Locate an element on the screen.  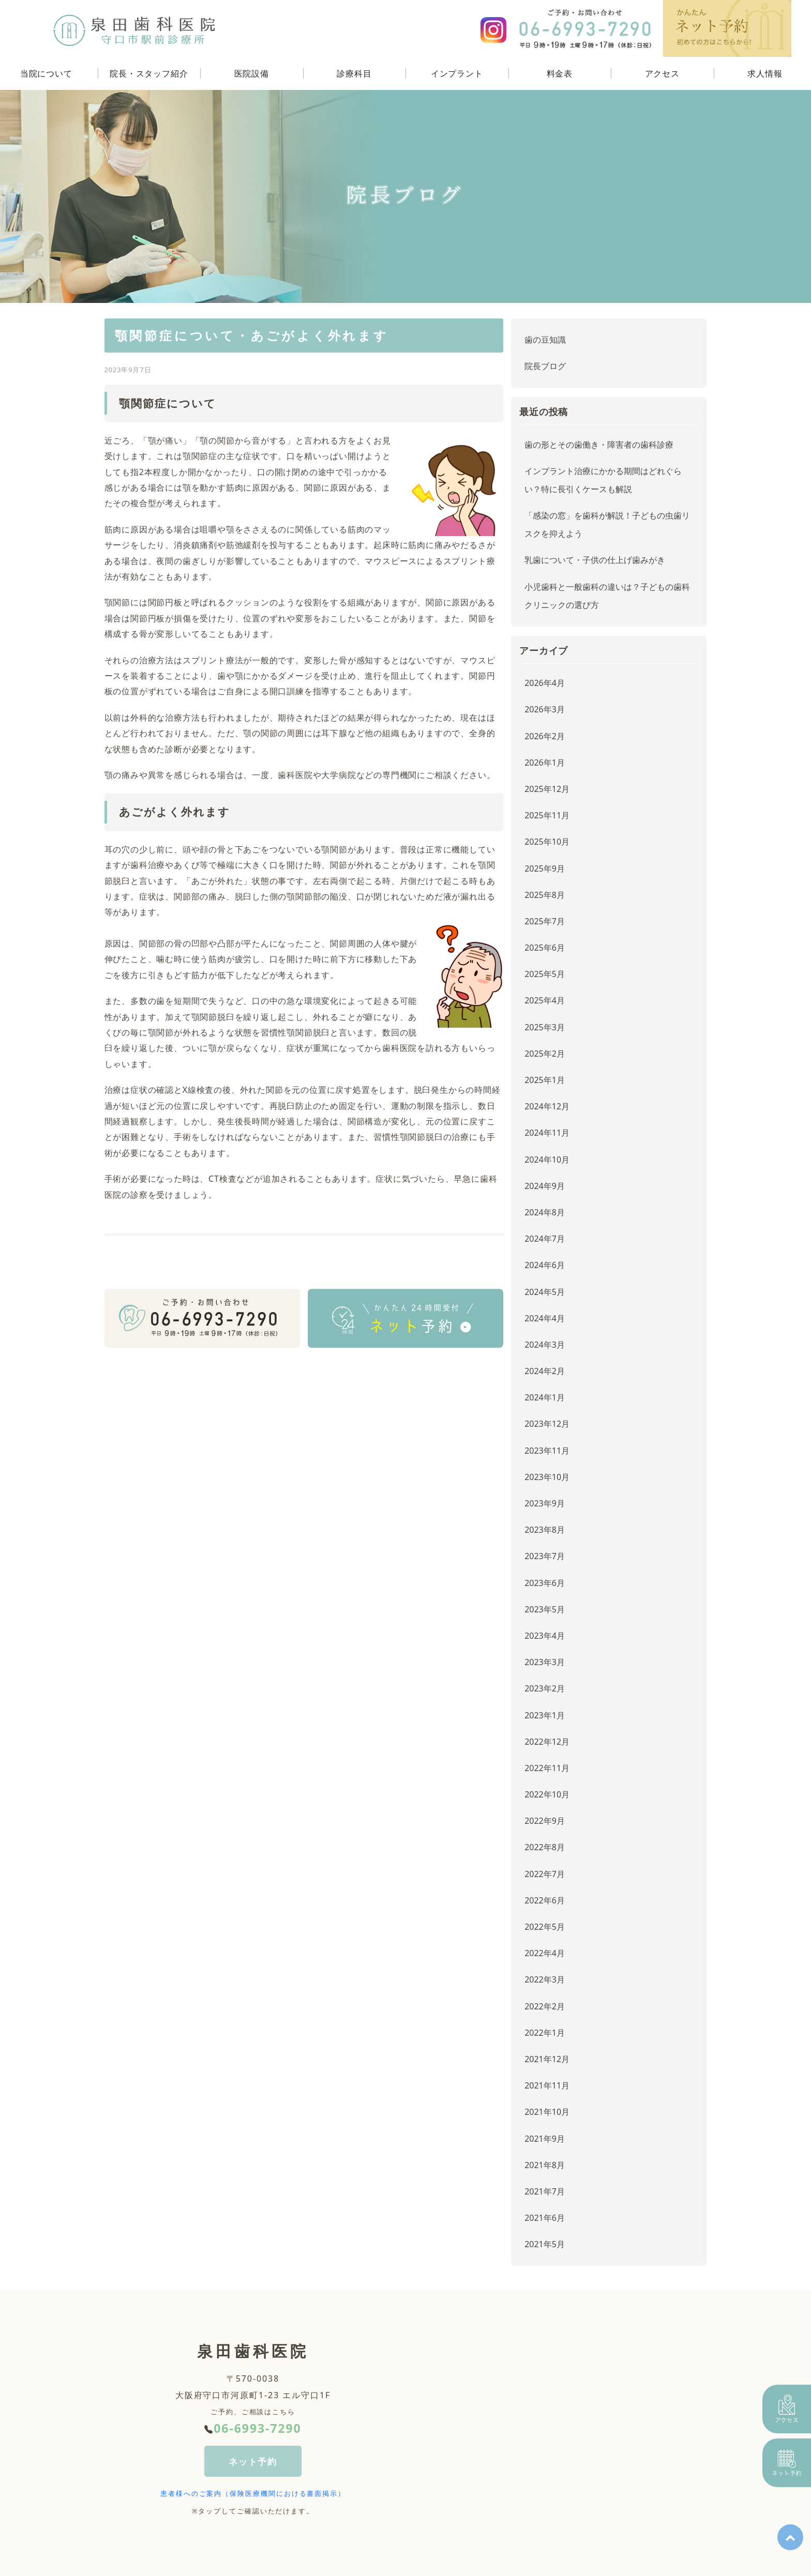
2022年12月 is located at coordinates (546, 1741).